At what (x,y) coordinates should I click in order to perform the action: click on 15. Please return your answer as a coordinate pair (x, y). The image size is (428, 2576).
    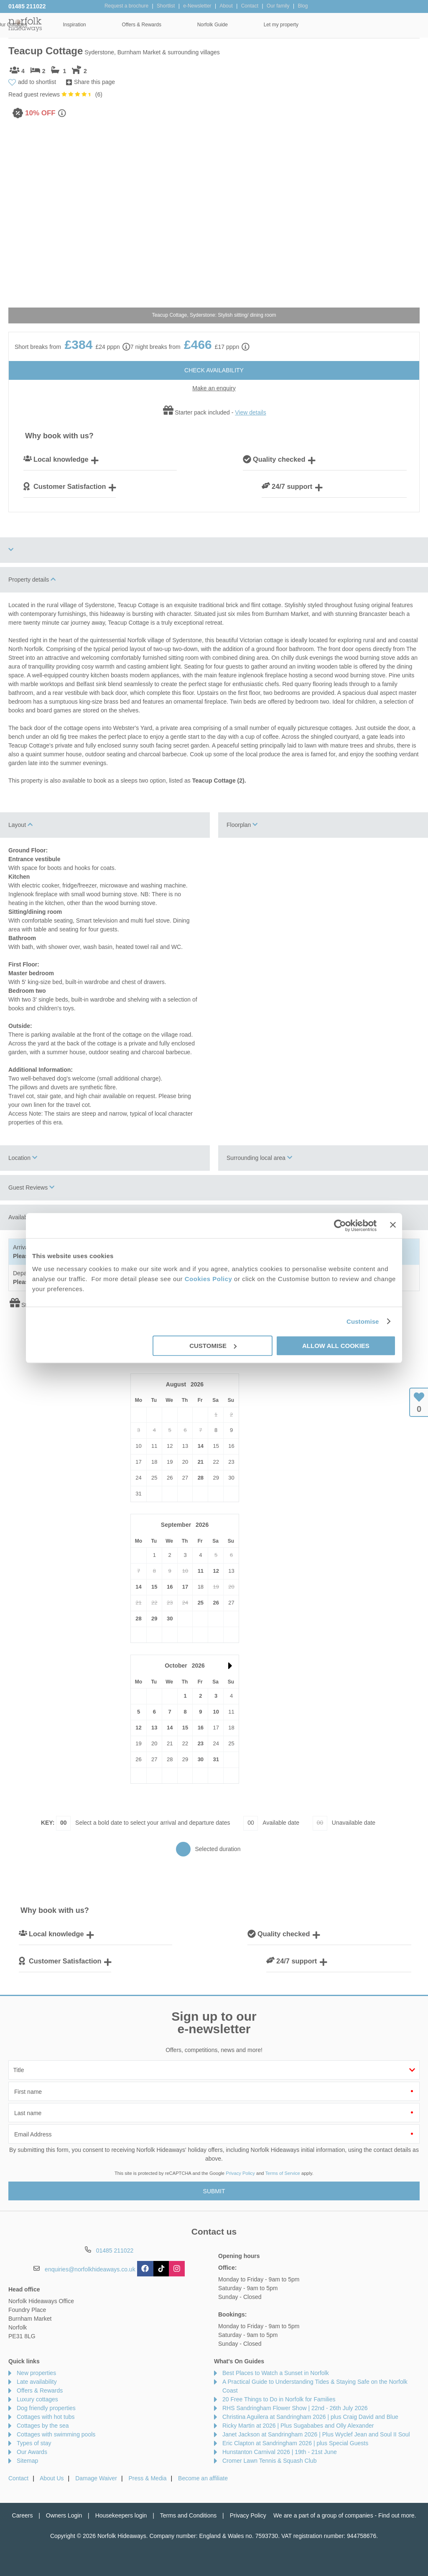
    Looking at the image, I should click on (154, 1587).